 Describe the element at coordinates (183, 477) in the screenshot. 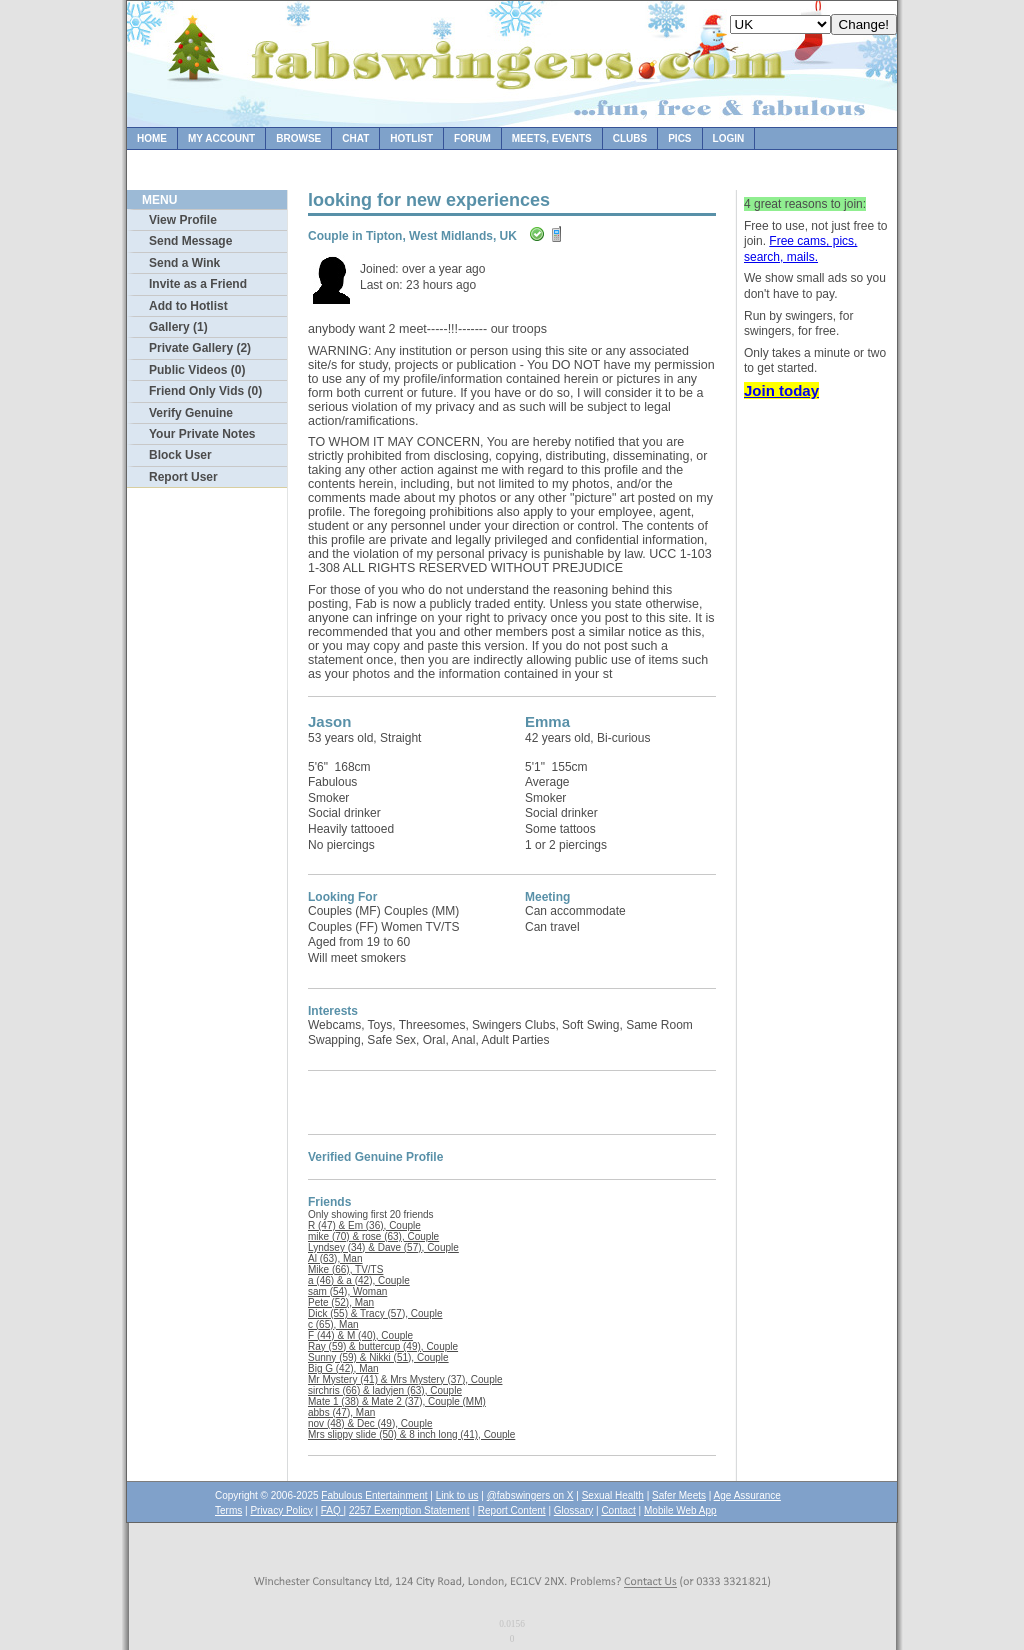

I see `Report User` at that location.